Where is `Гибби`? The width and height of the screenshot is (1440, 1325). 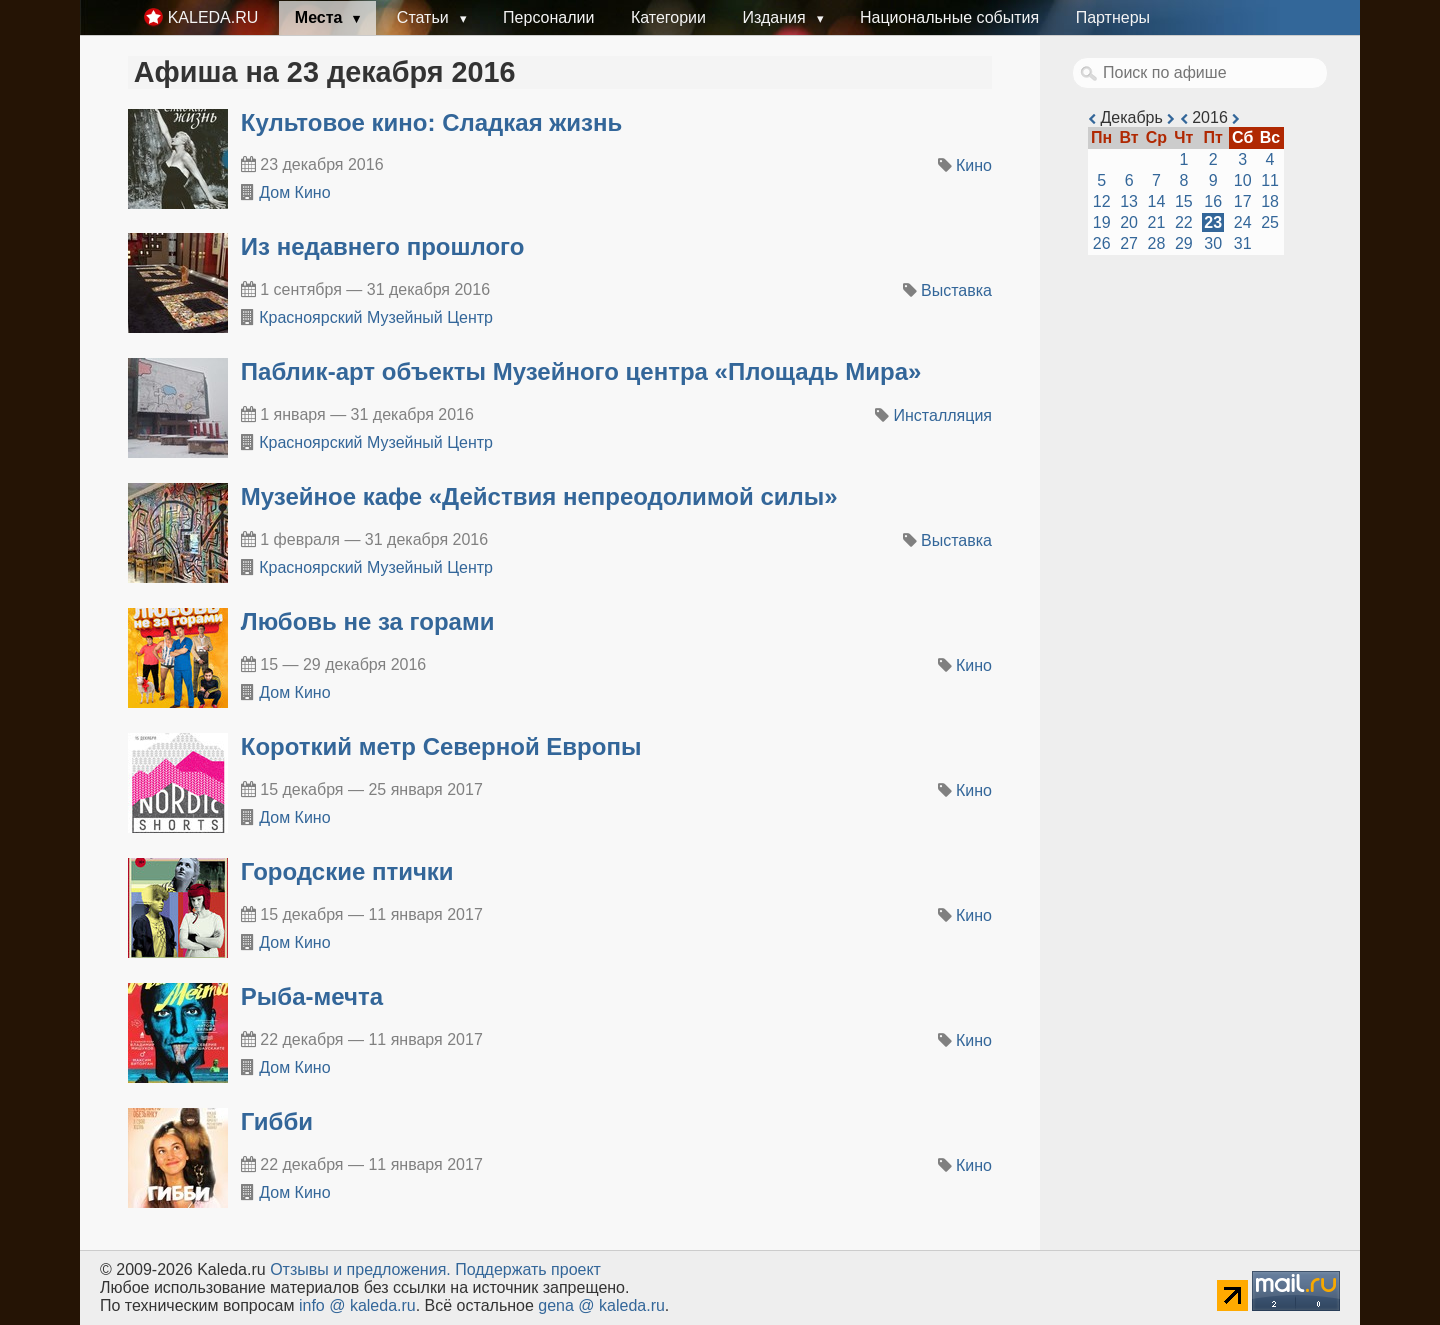
Гибби is located at coordinates (277, 1121).